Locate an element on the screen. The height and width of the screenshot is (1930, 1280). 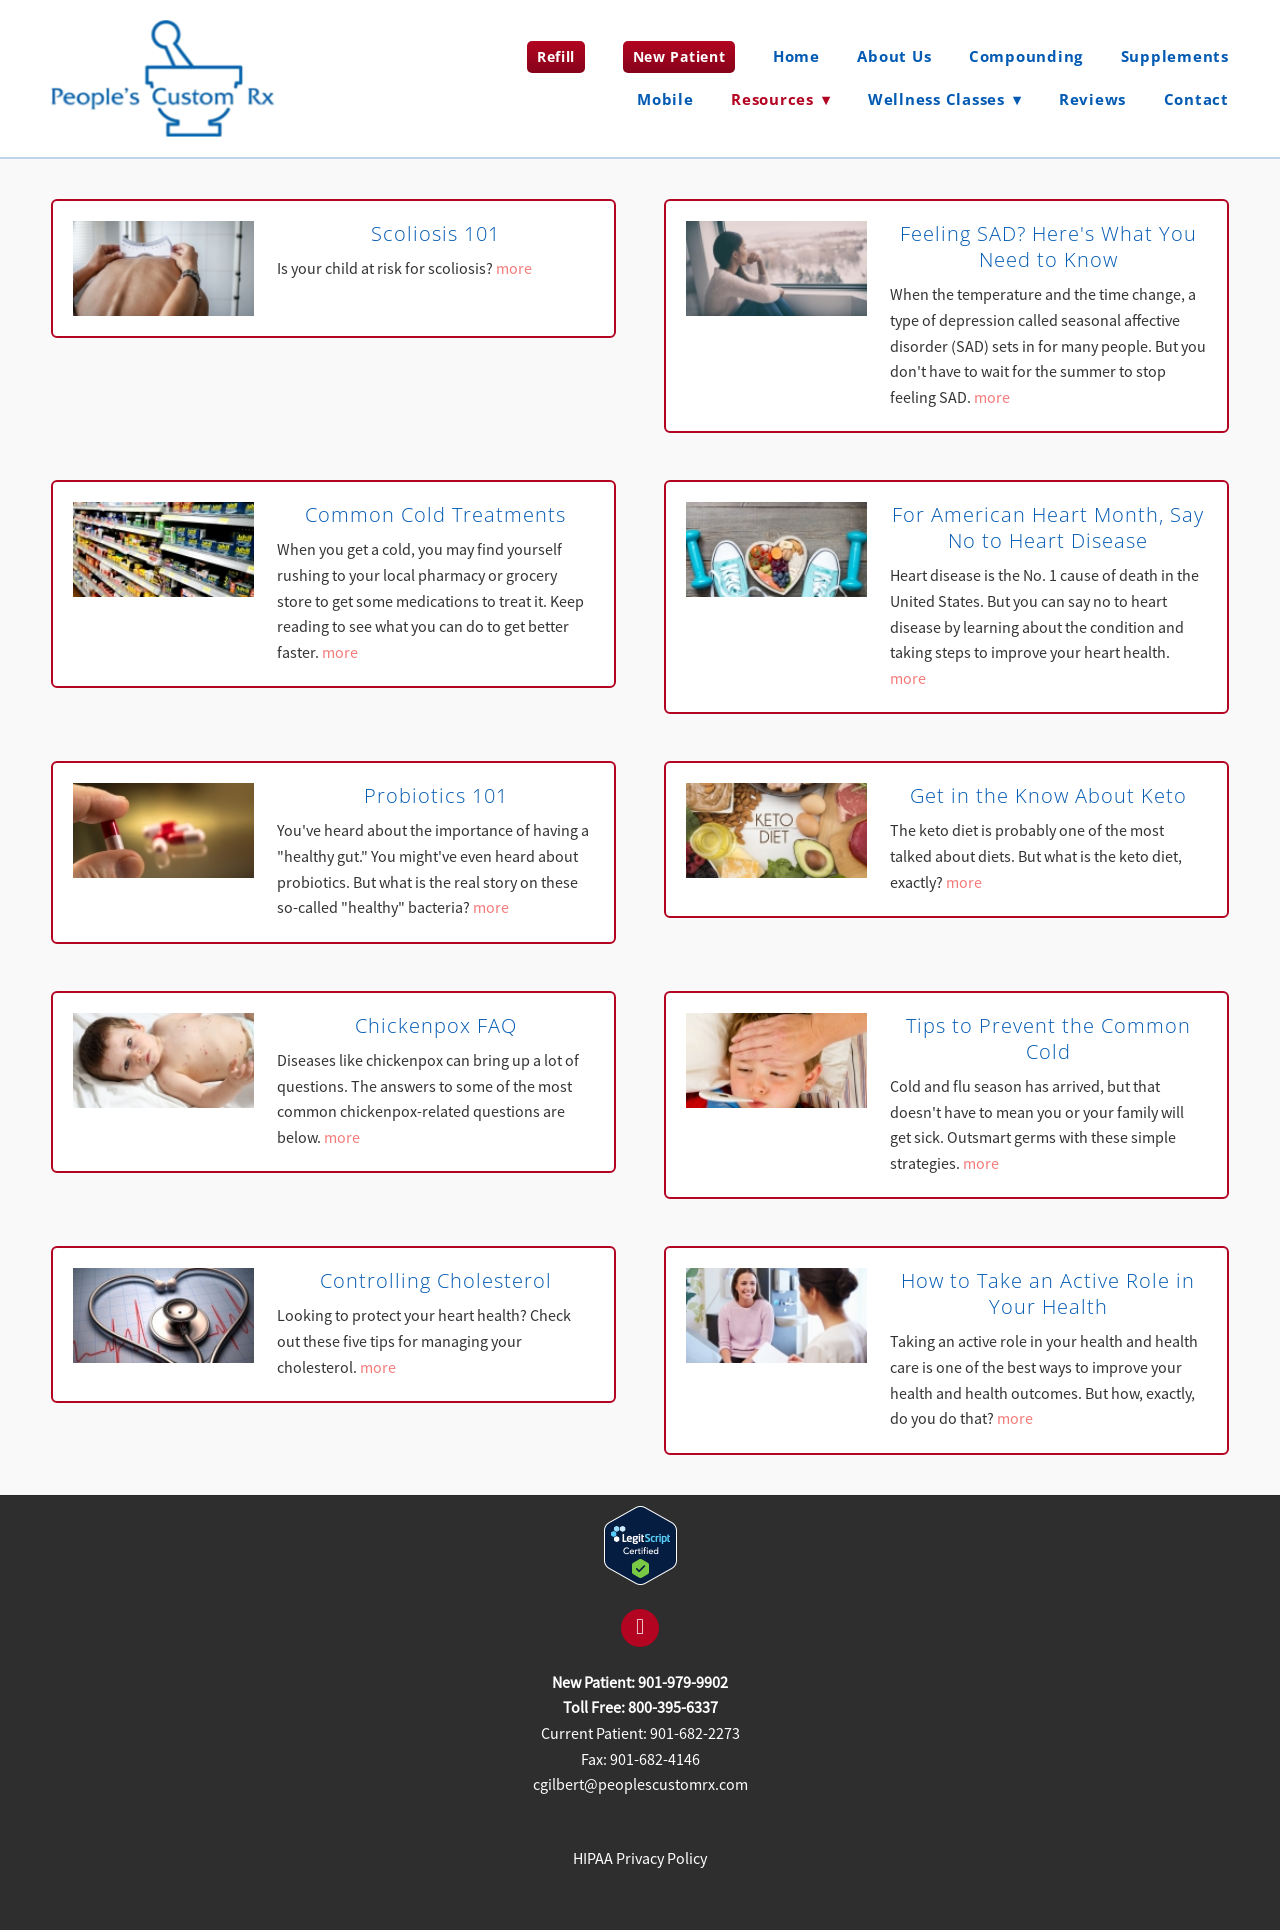
Home is located at coordinates (796, 56).